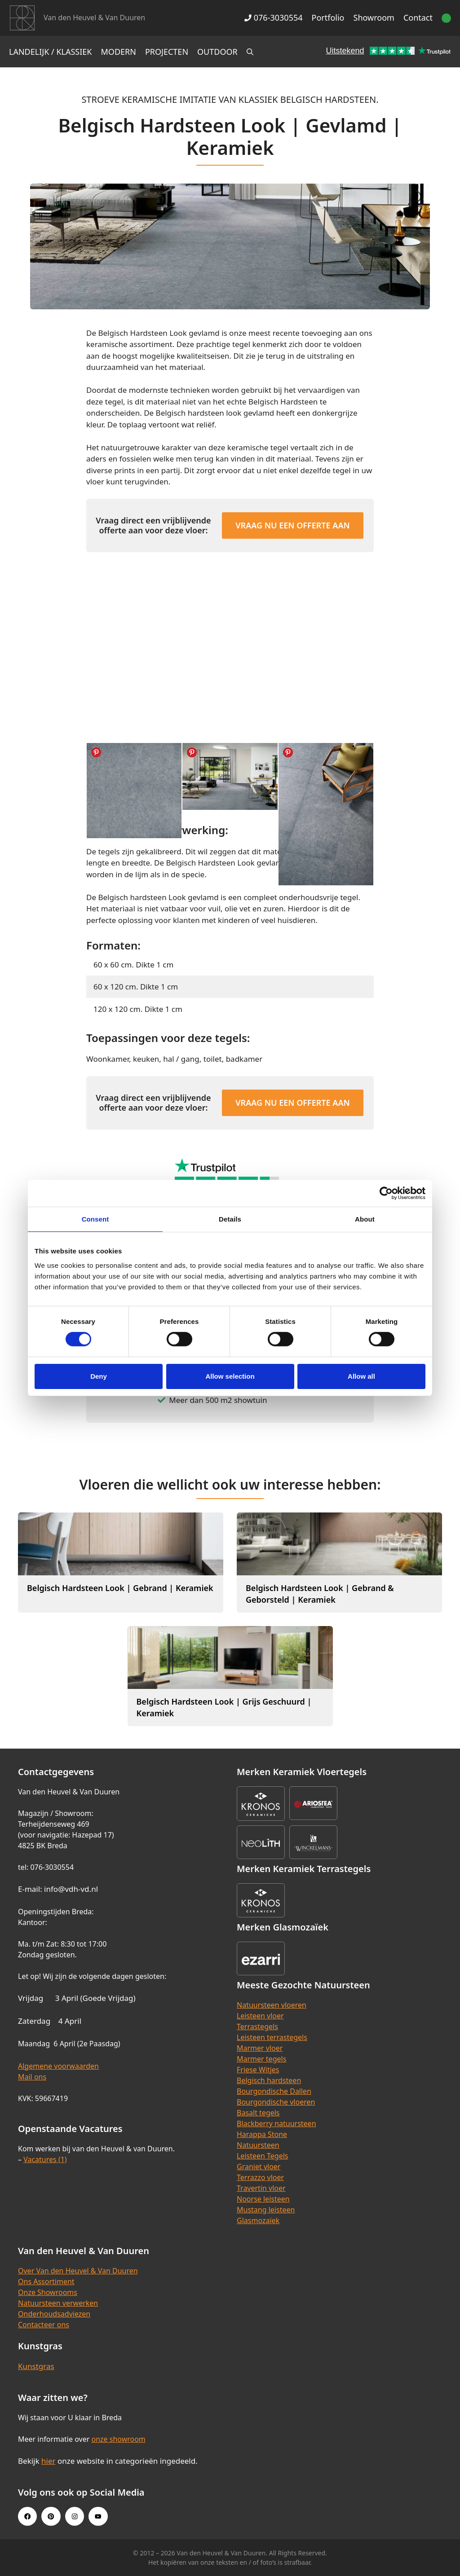  Describe the element at coordinates (50, 2516) in the screenshot. I see `[Pinterest link]` at that location.